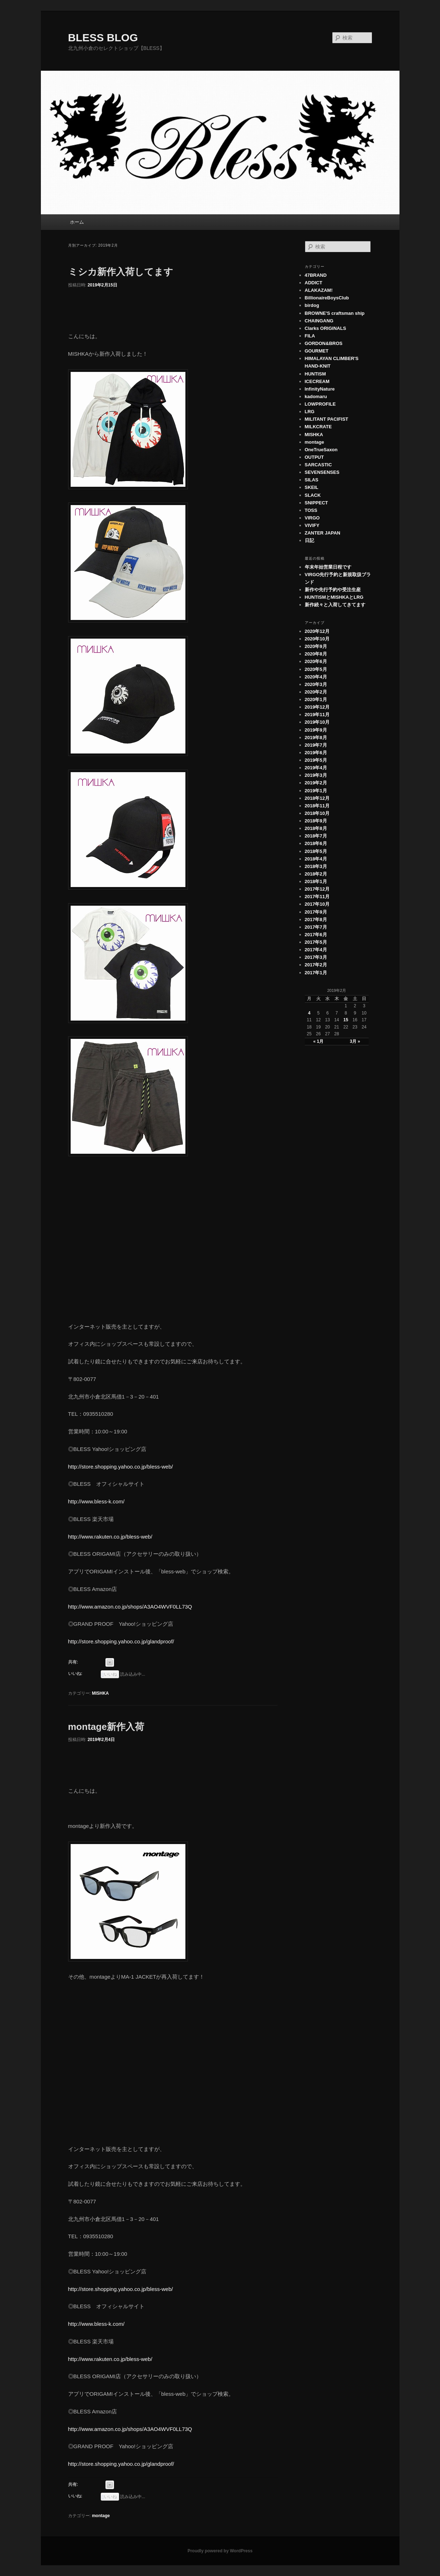 The image size is (440, 2576). Describe the element at coordinates (120, 271) in the screenshot. I see `ミシカ新作入荷してます` at that location.